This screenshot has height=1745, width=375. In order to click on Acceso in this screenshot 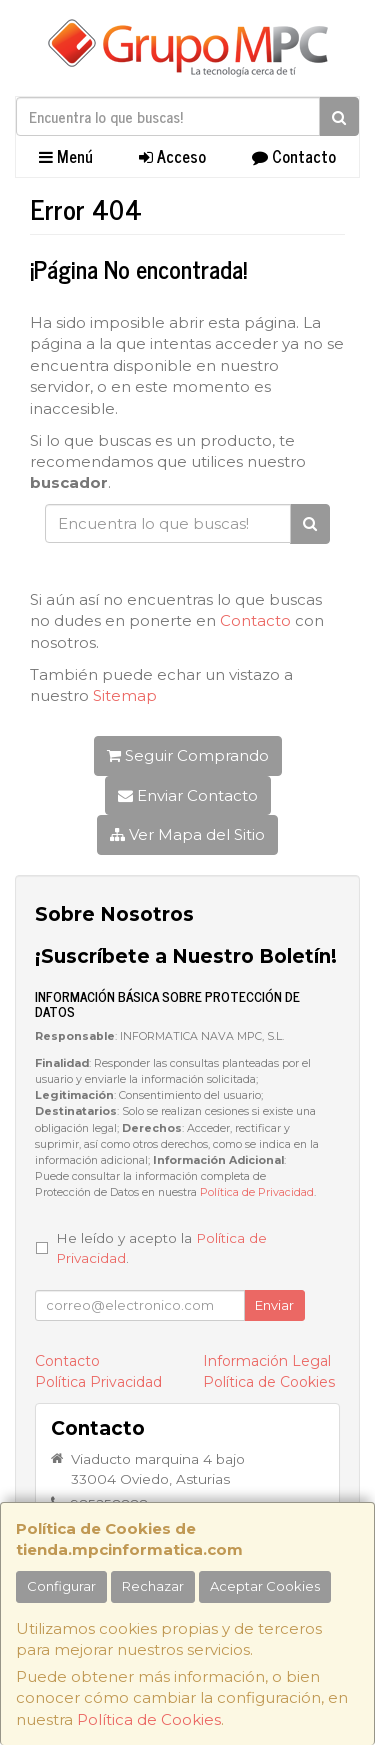, I will do `click(172, 156)`.